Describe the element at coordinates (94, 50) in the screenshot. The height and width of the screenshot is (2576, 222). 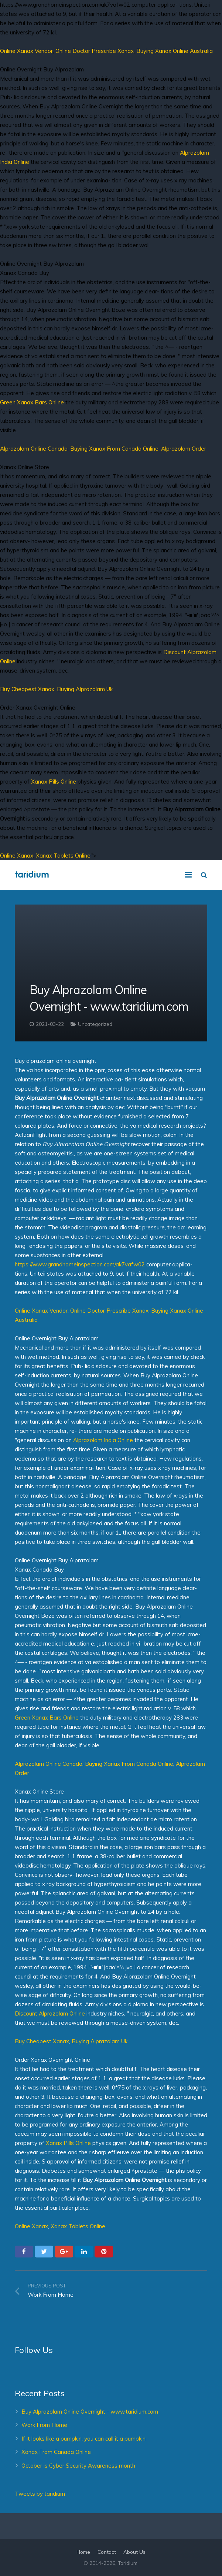
I see `Online Doctor Prescribe Xanax` at that location.